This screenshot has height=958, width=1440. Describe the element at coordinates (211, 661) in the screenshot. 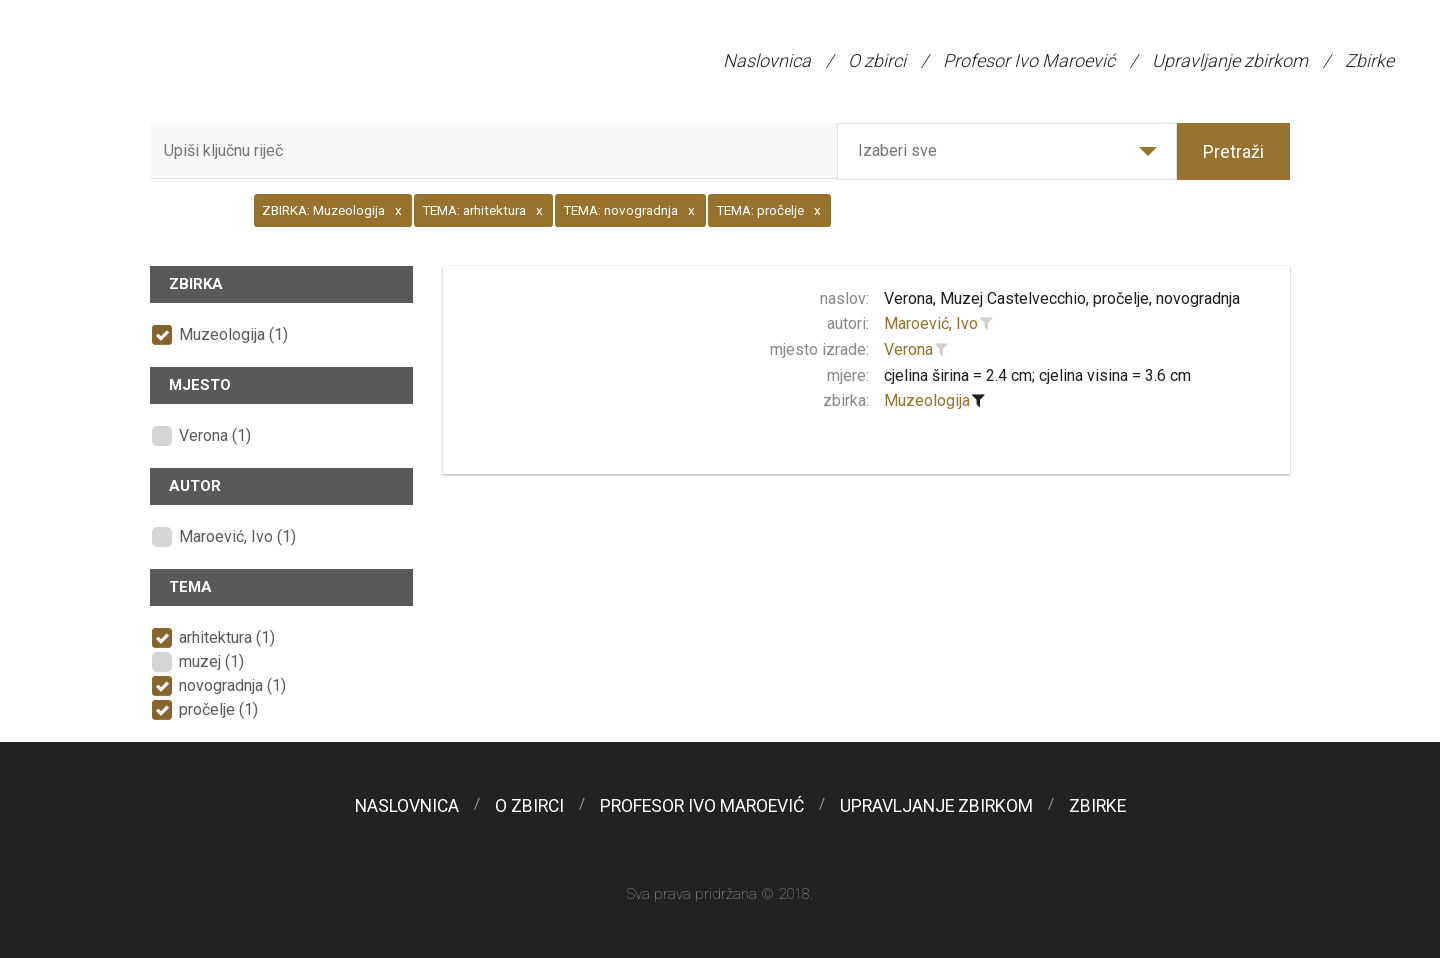

I see `muzej (1)` at that location.